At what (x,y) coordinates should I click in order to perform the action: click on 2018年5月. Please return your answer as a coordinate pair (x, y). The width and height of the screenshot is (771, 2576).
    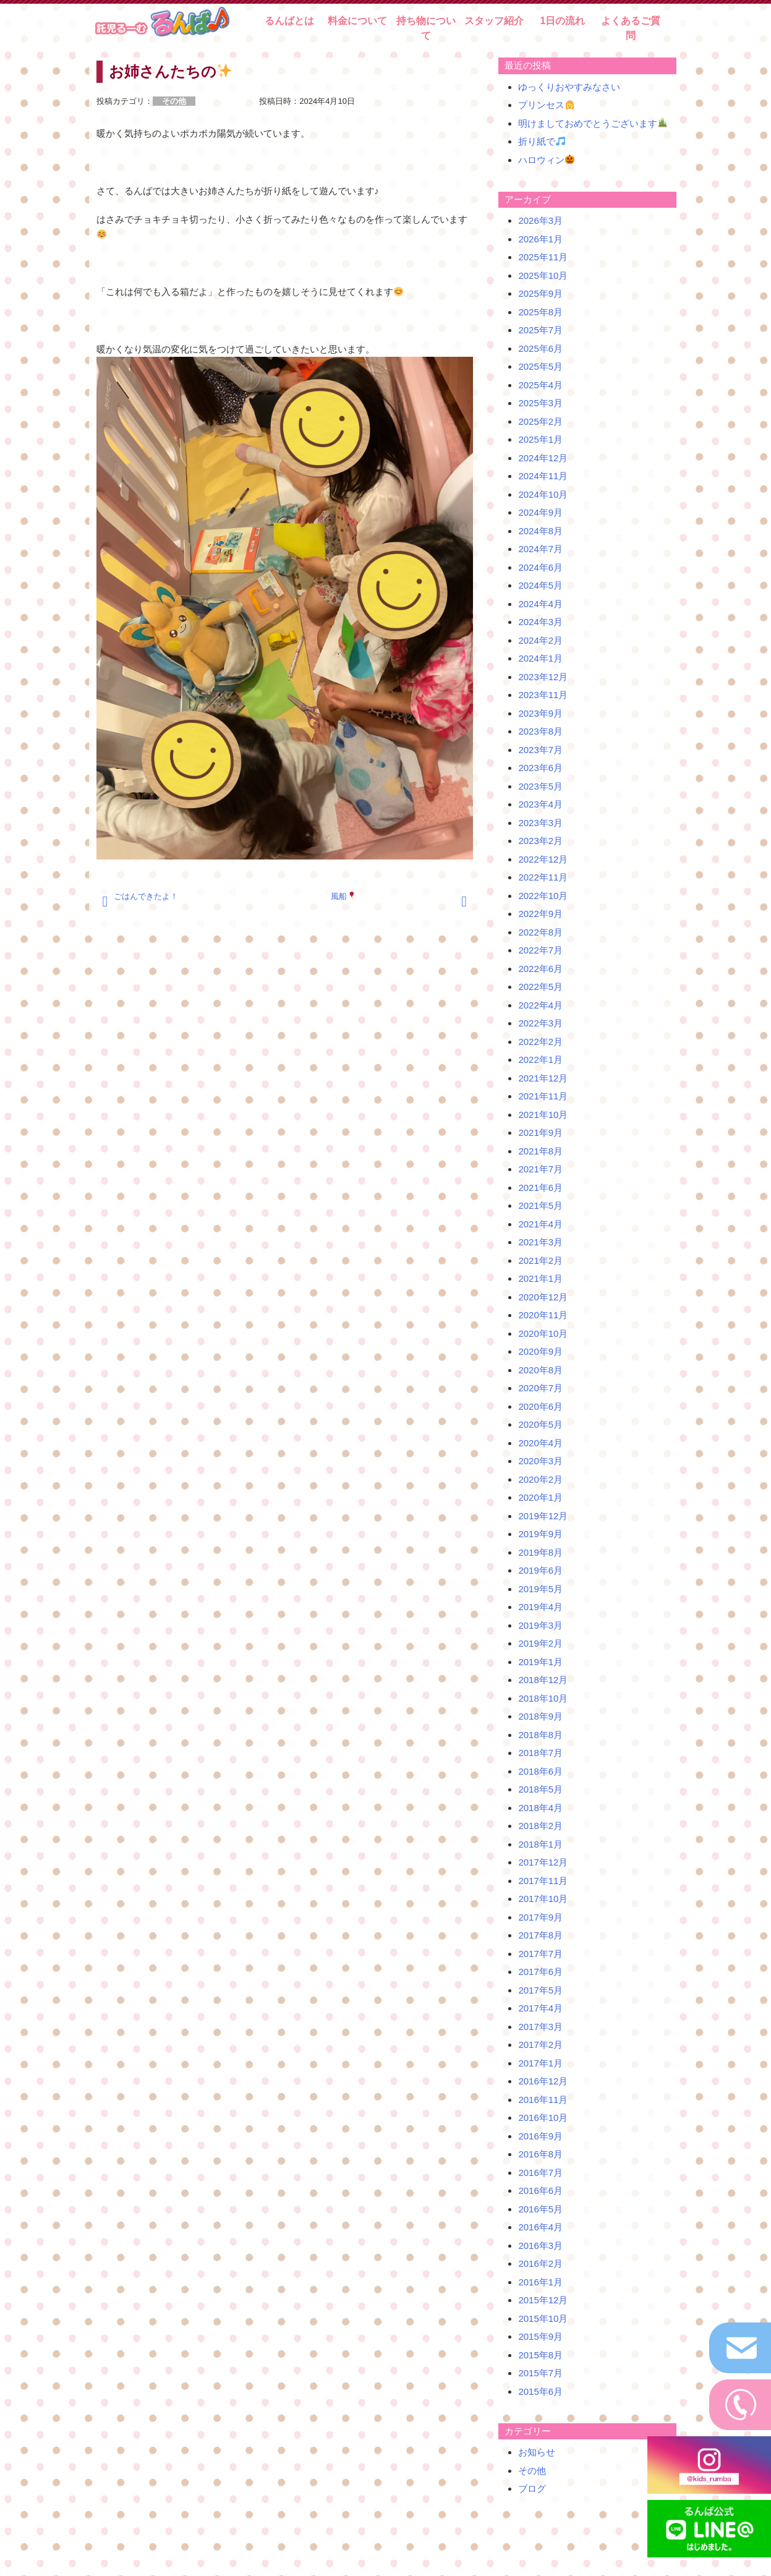
    Looking at the image, I should click on (540, 1789).